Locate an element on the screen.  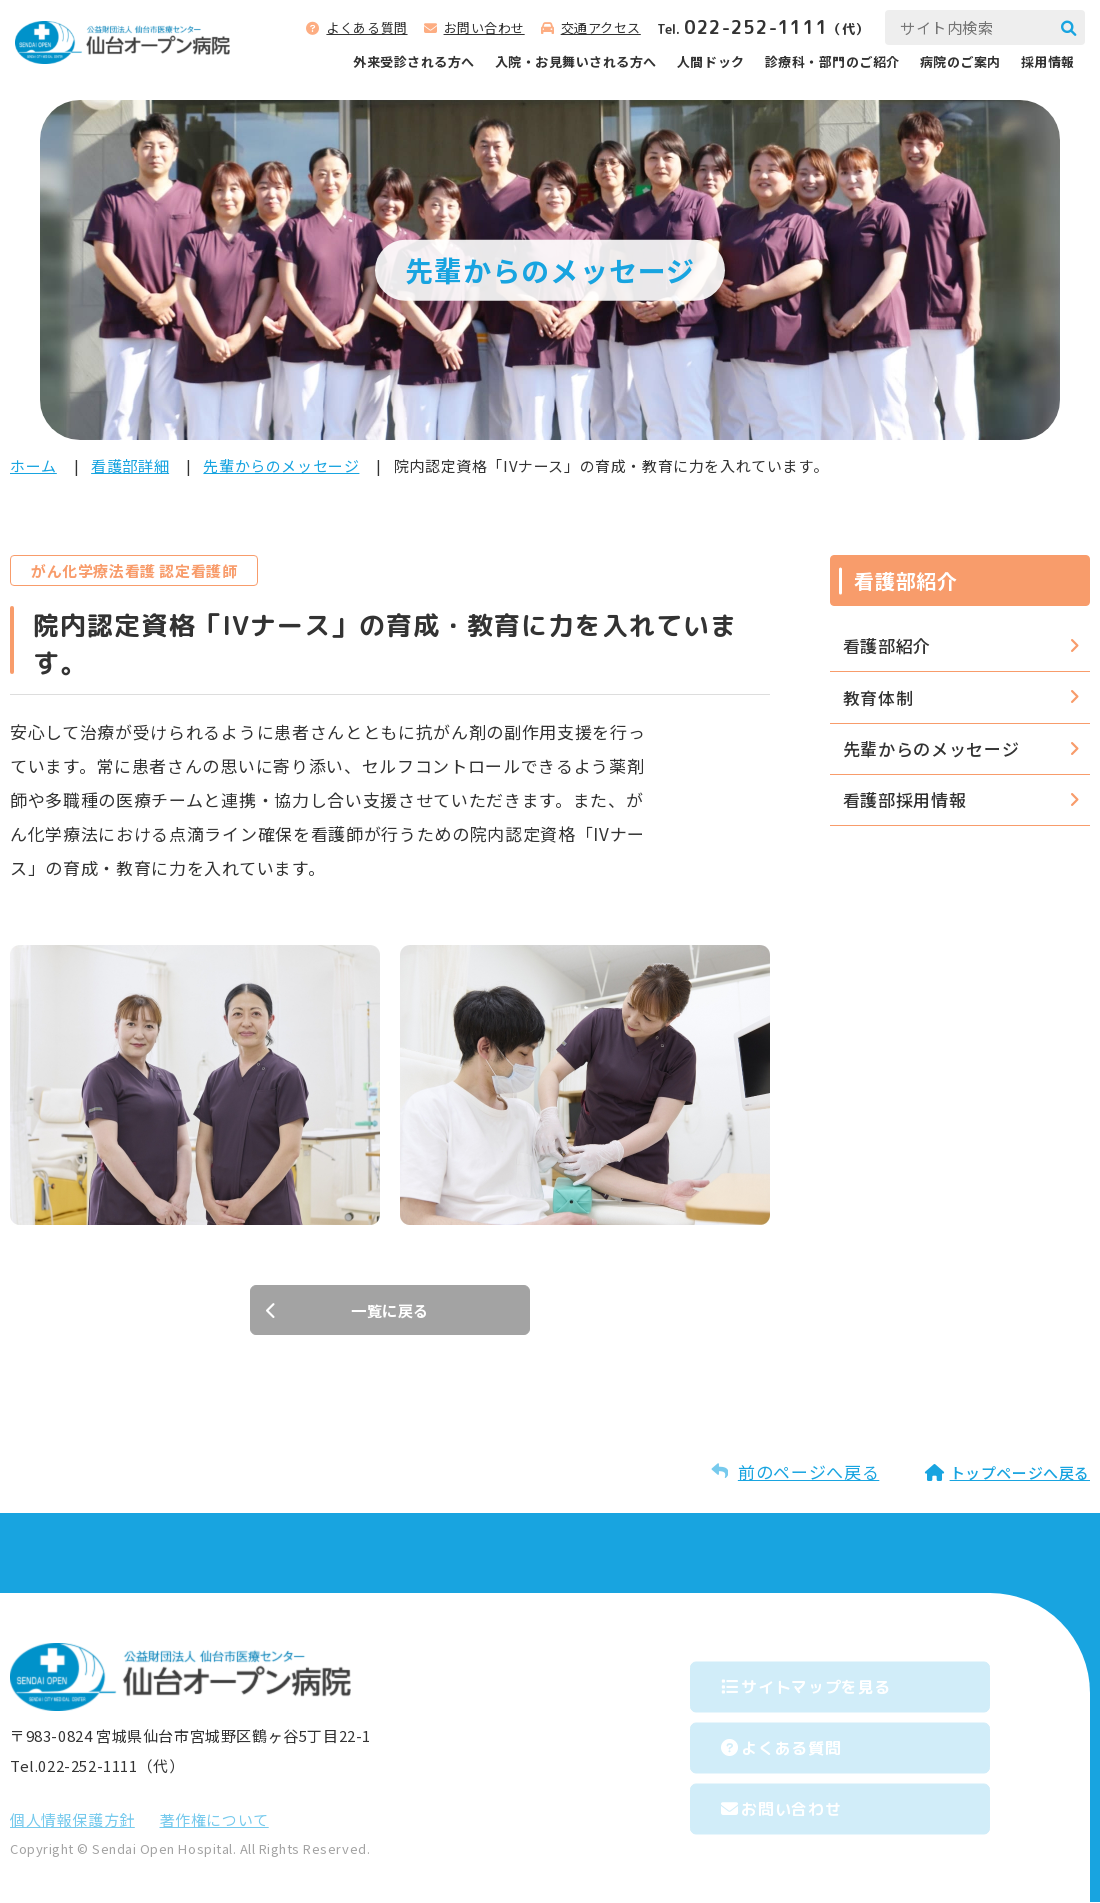
採用情報 is located at coordinates (1048, 61).